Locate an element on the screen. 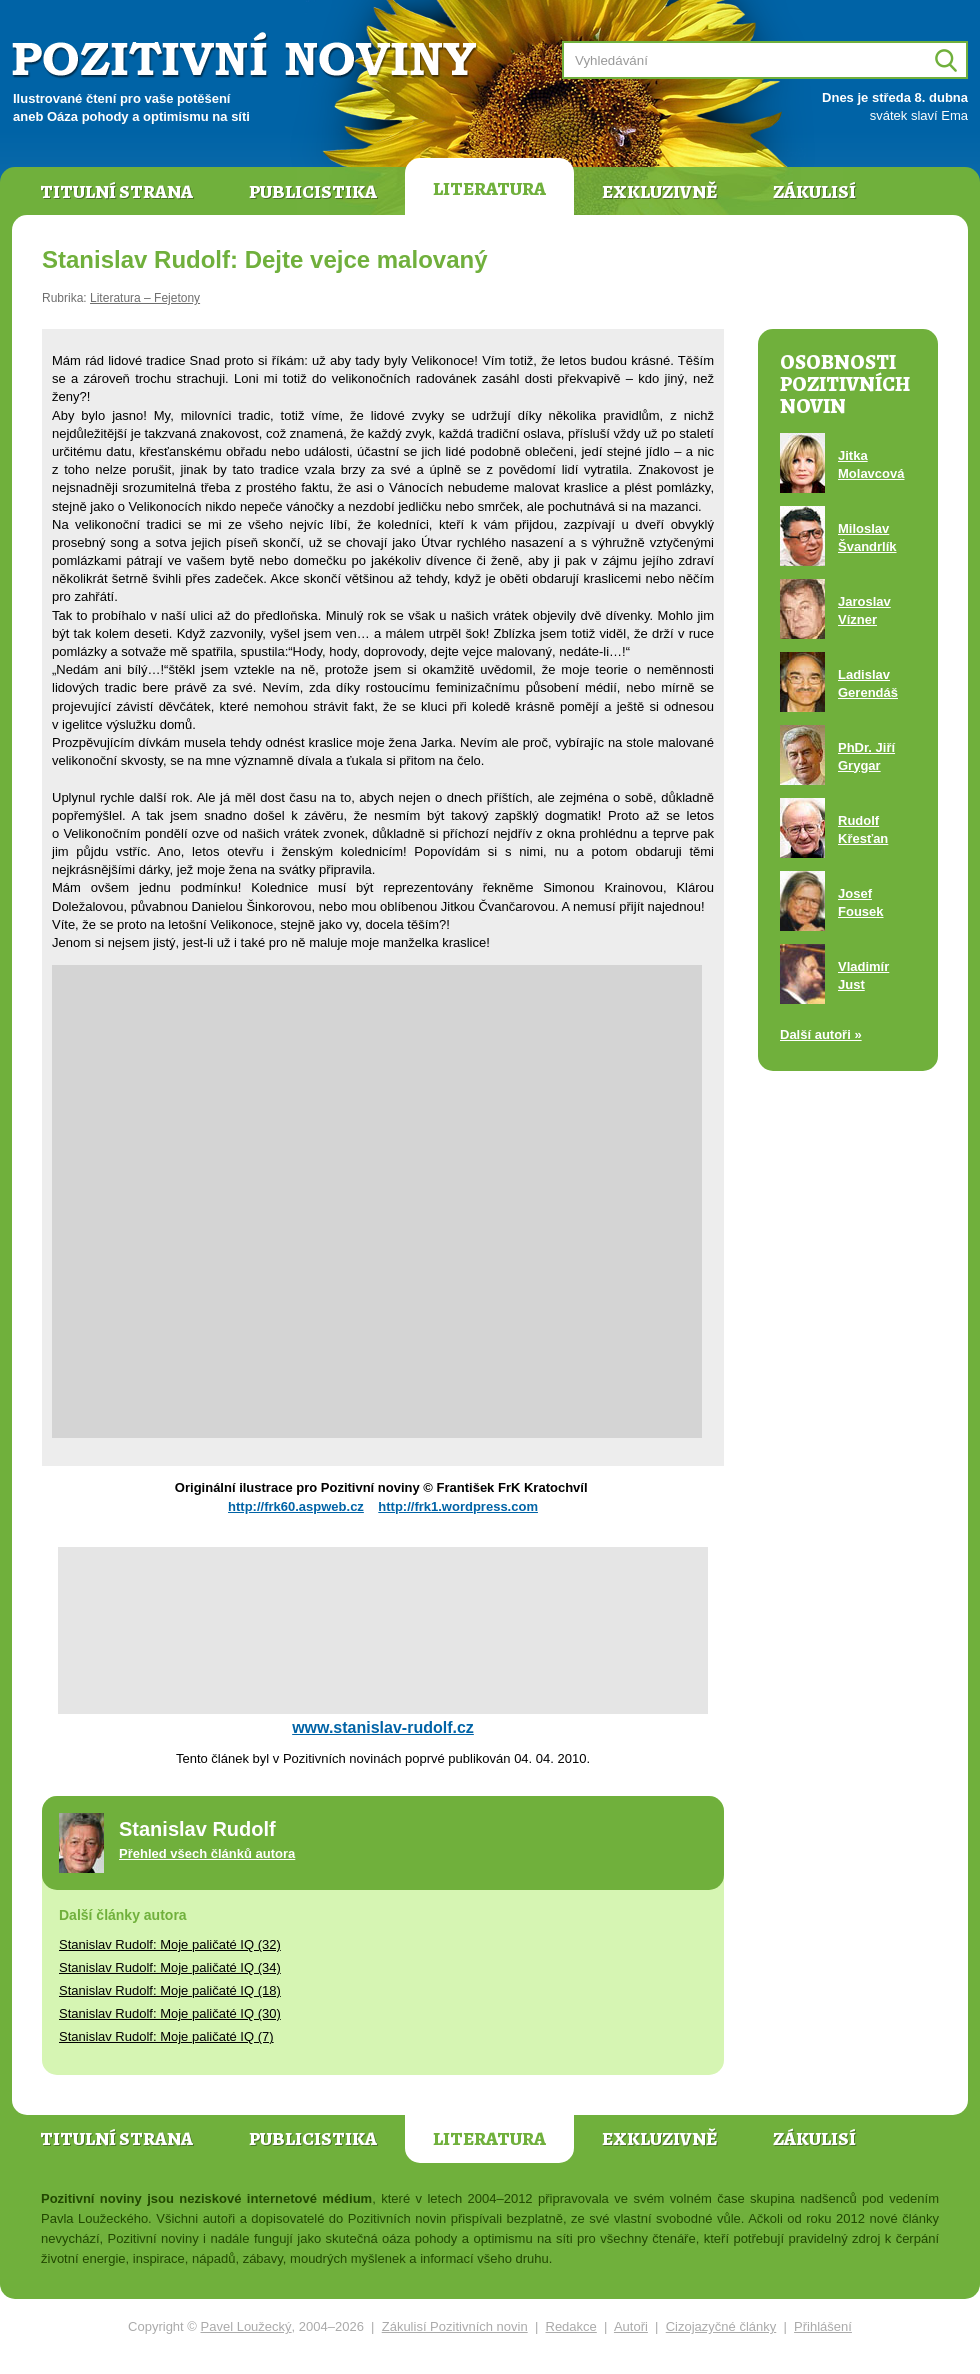 This screenshot has width=980, height=2374. Exkluzivně is located at coordinates (659, 192).